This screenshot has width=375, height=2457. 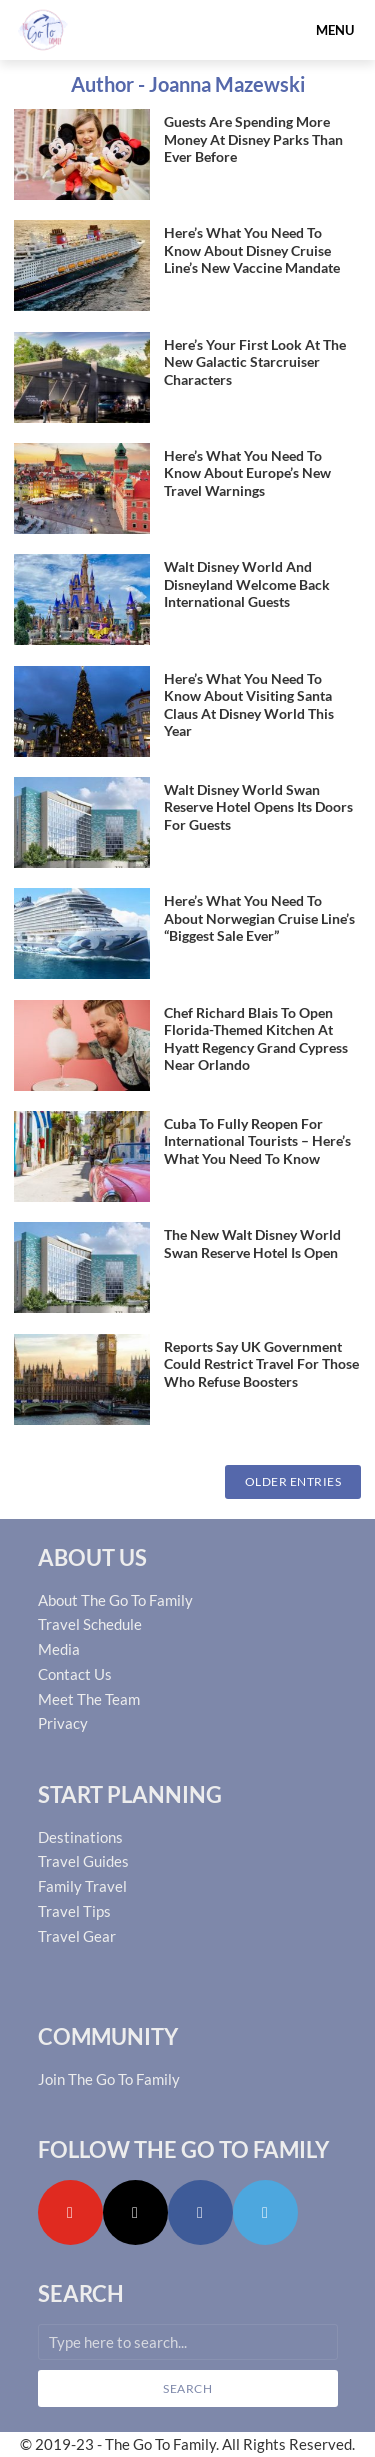 I want to click on Contact Us, so click(x=75, y=1674).